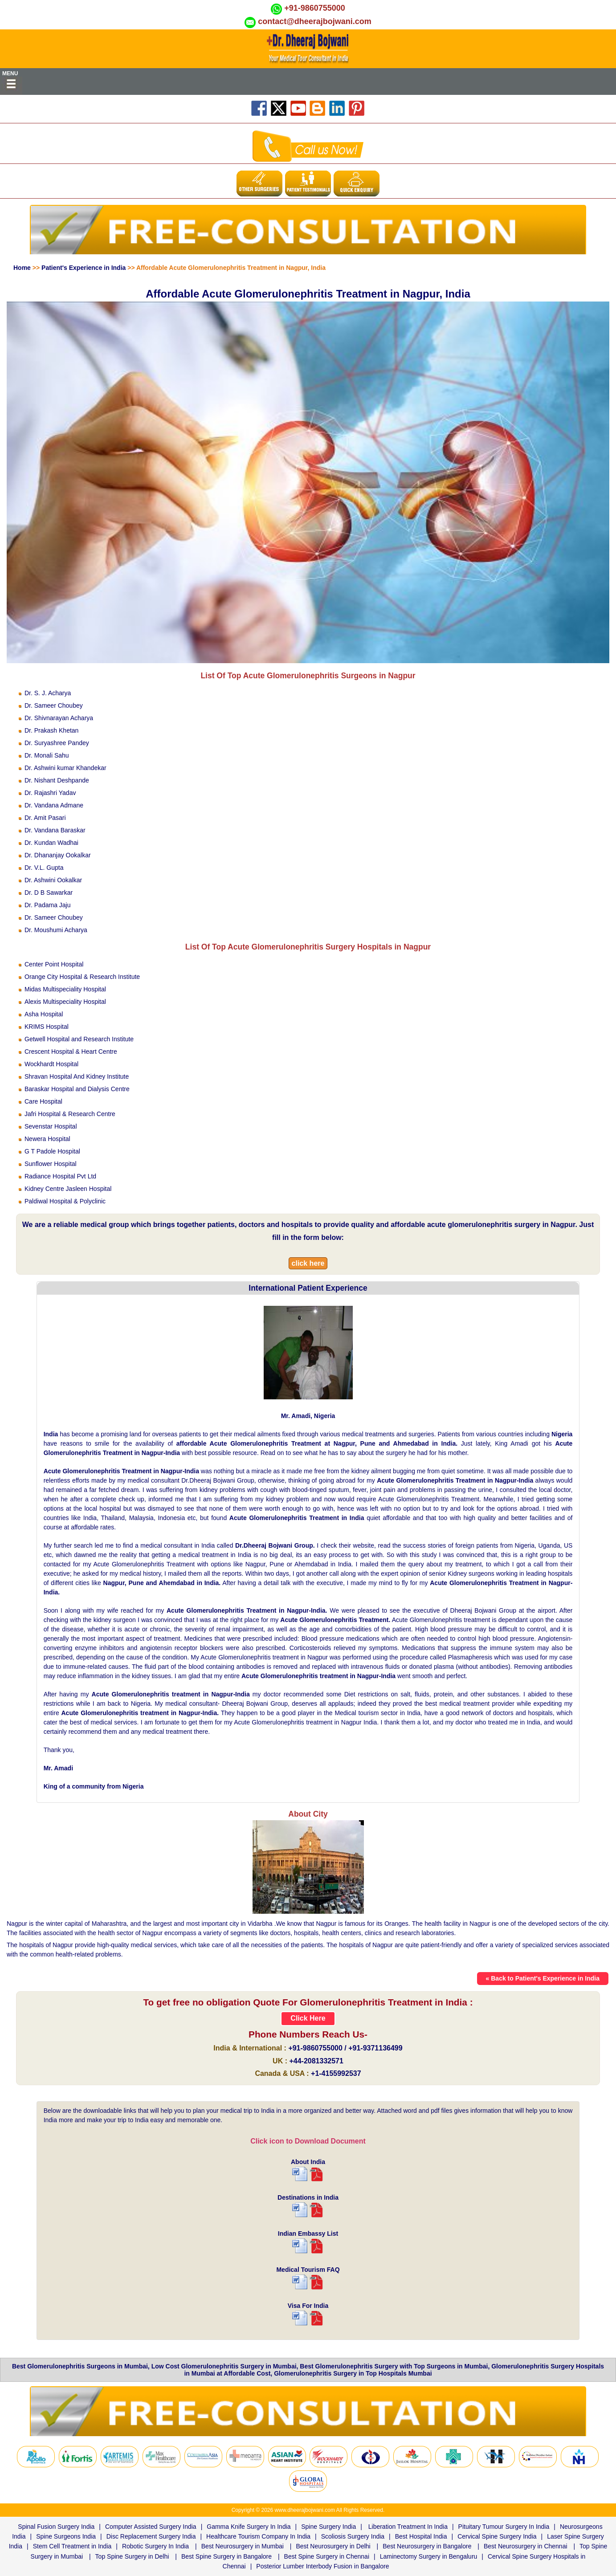  I want to click on Spine Surgeons India, so click(66, 2536).